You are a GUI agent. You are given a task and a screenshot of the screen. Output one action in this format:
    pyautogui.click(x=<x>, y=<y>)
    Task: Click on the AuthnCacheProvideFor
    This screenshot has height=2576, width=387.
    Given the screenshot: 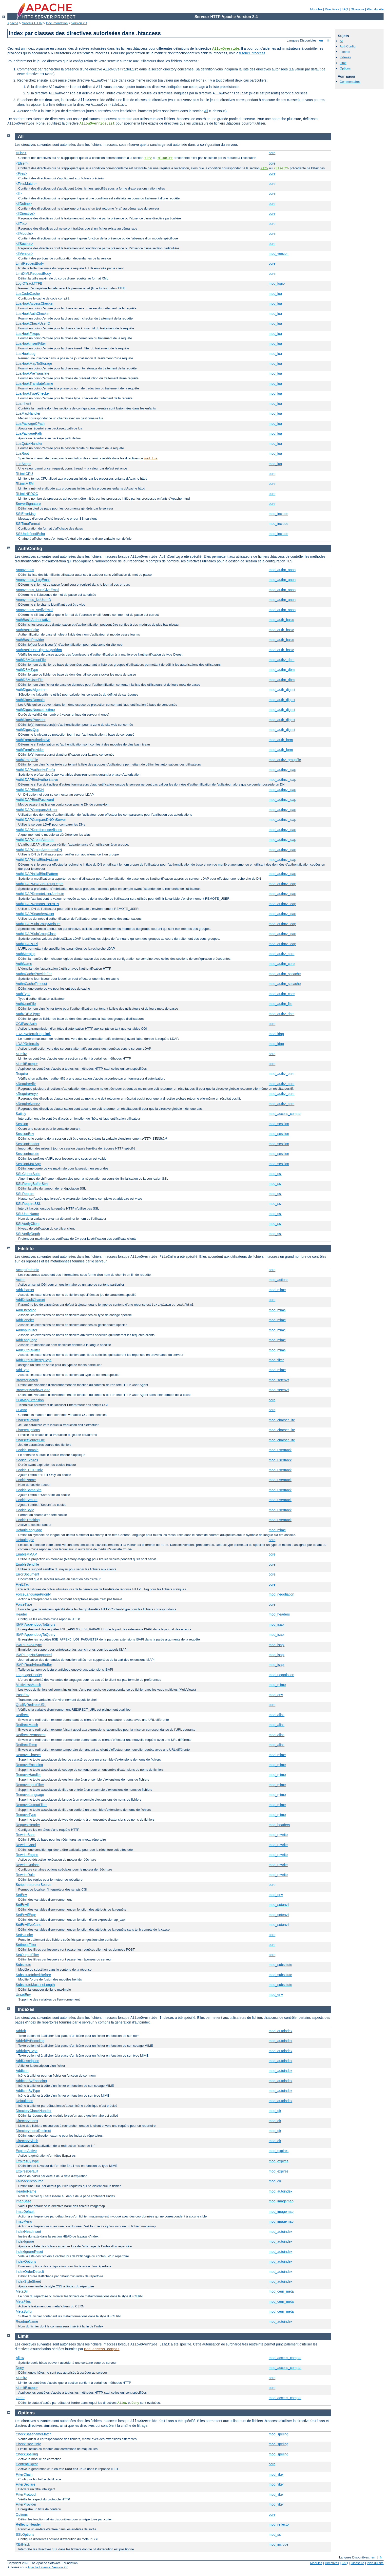 What is the action you would take?
    pyautogui.click(x=34, y=974)
    